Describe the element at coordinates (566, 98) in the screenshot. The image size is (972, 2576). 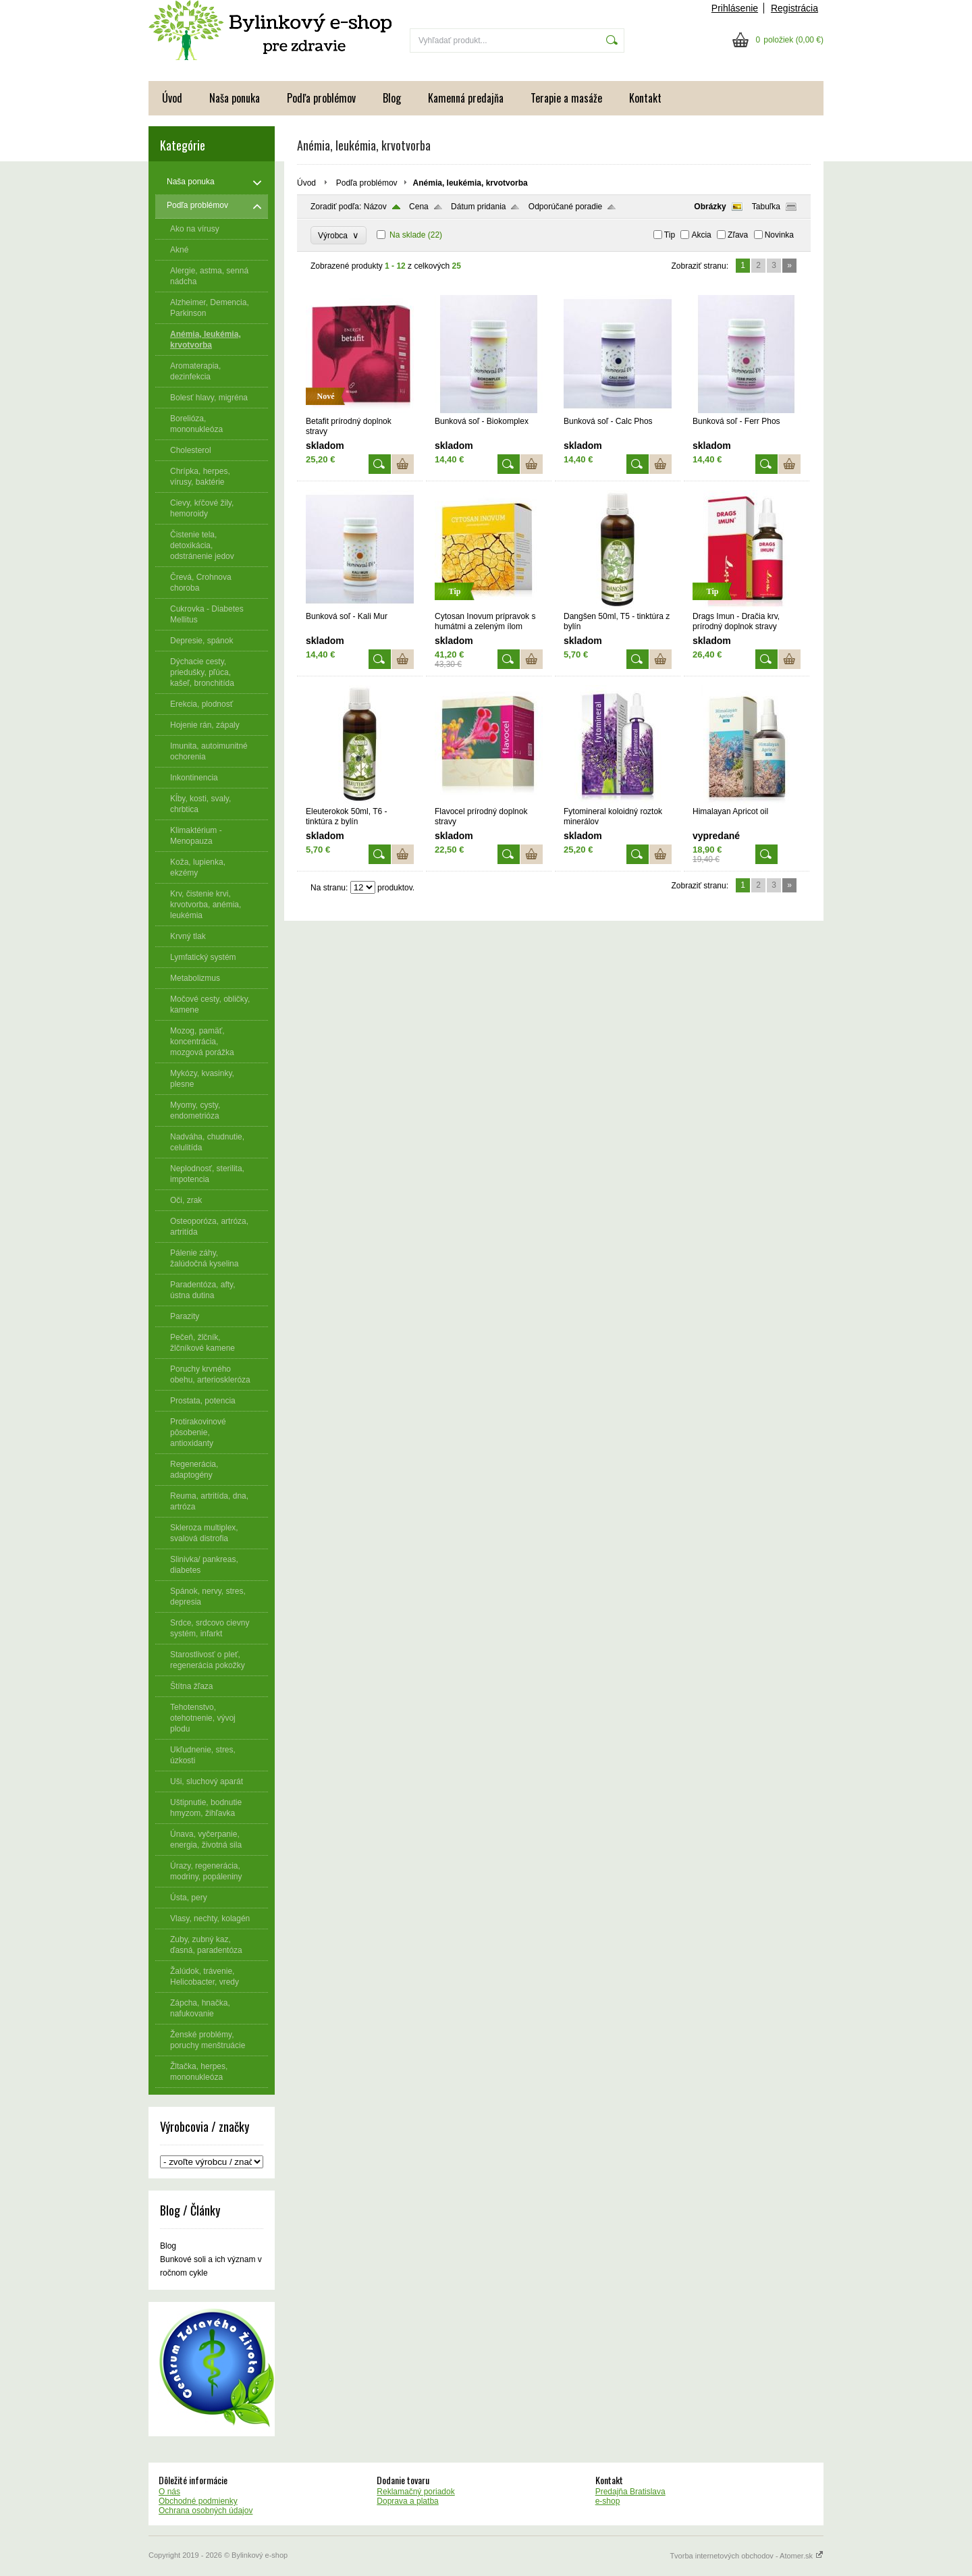
I see `Terapie a masáže` at that location.